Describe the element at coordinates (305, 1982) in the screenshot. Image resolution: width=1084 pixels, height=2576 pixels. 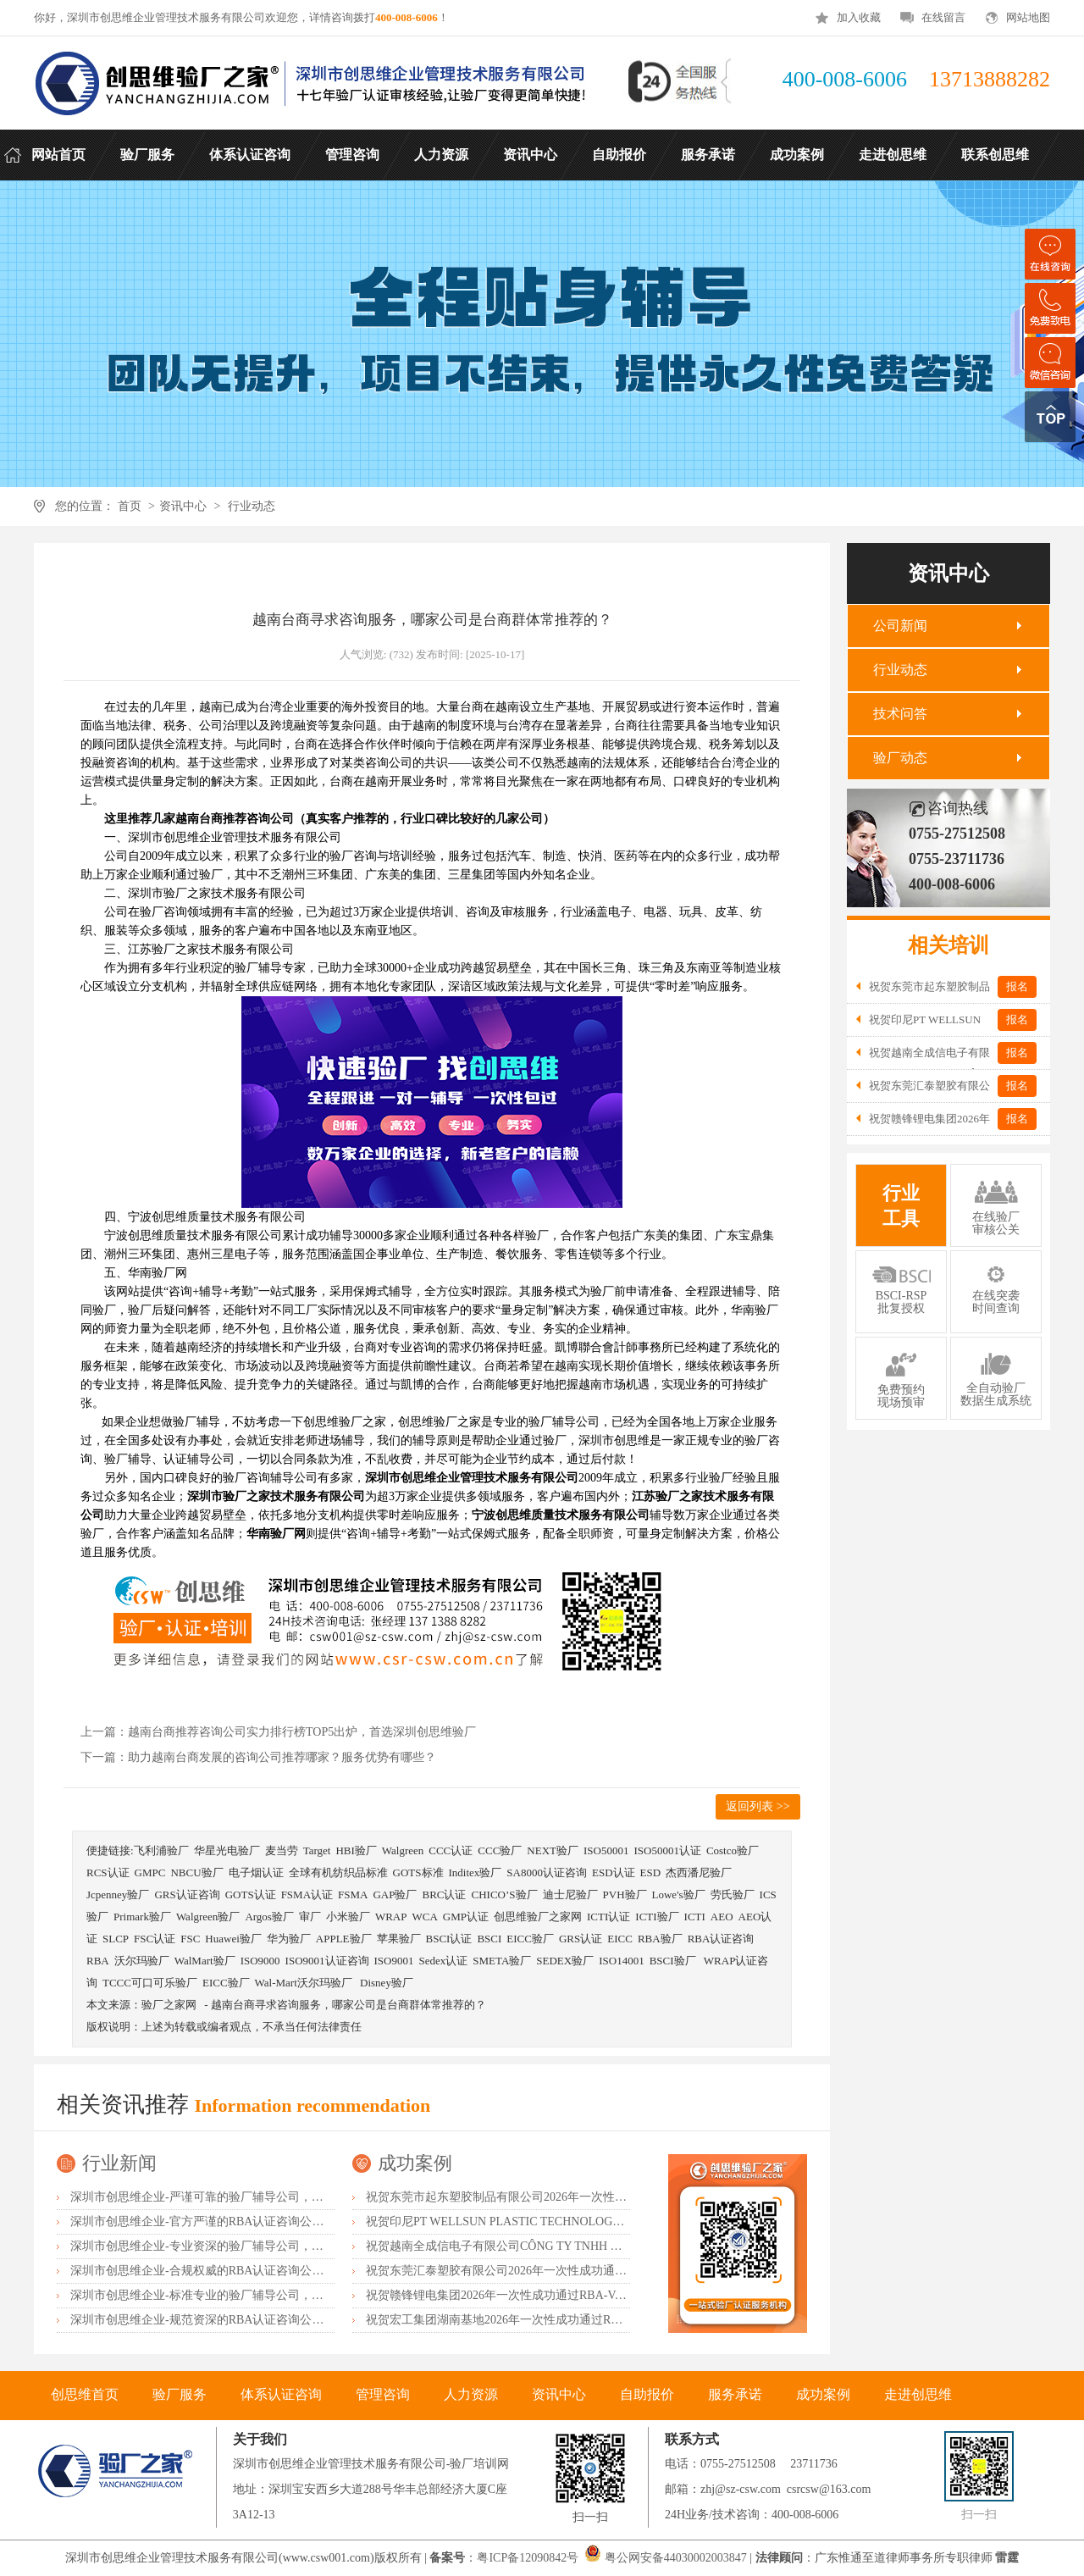
I see `Wal-Mart沃尔玛验厂` at that location.